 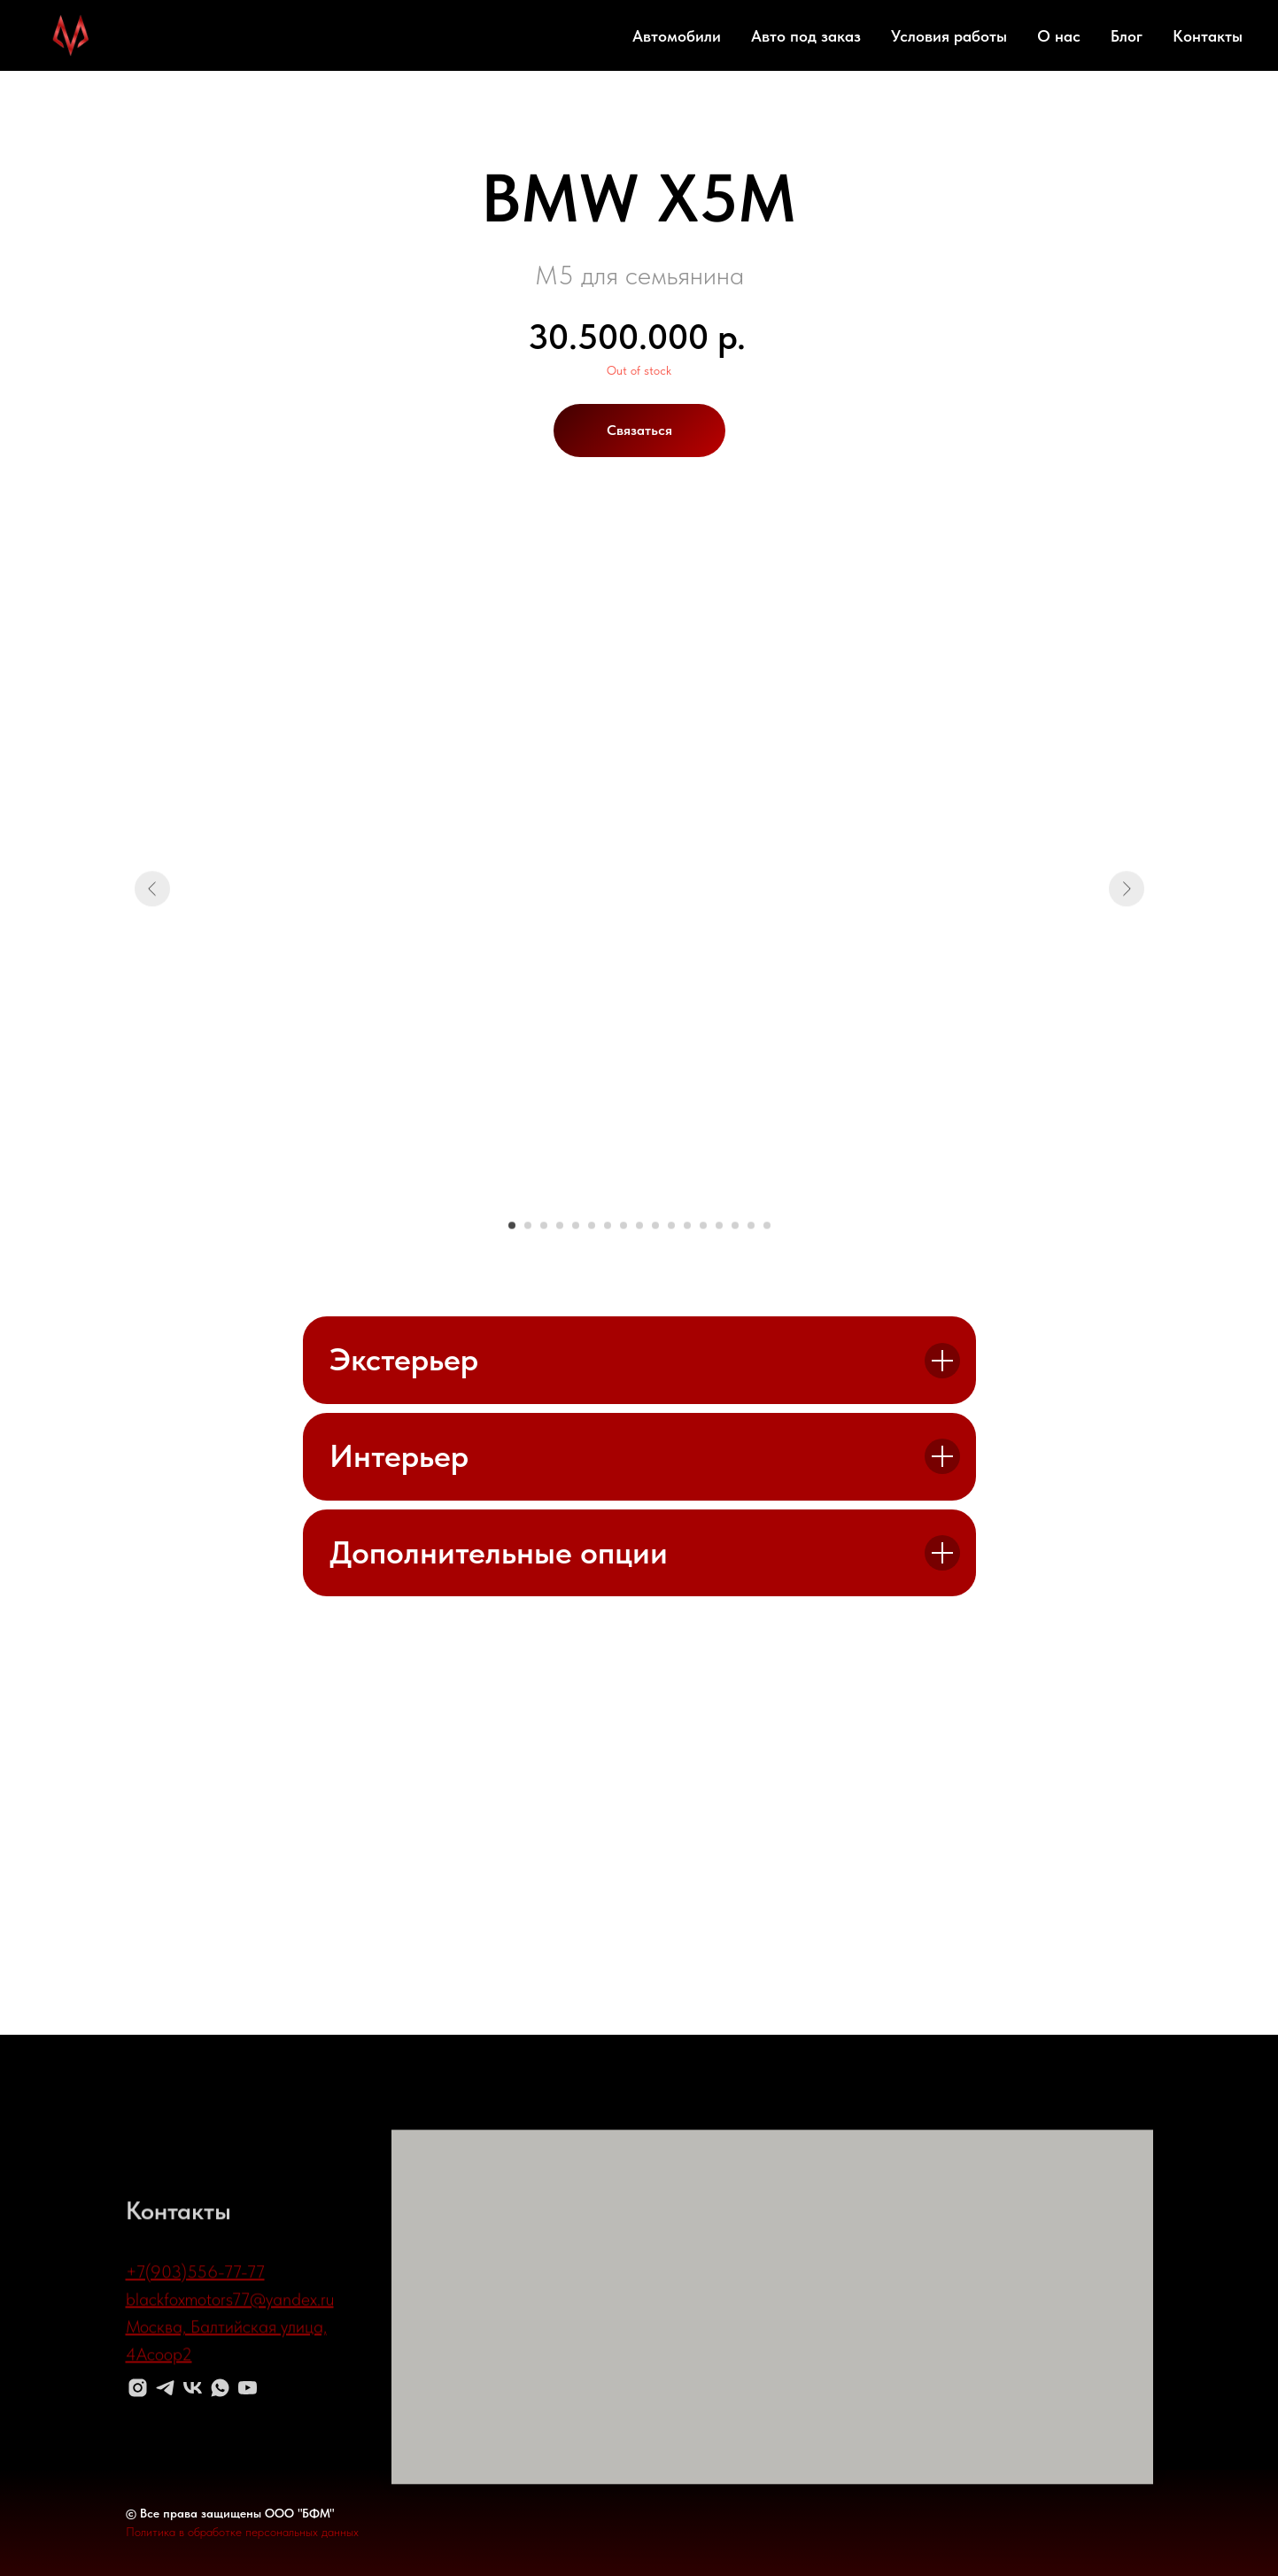 I want to click on Автомобили, so click(x=676, y=36).